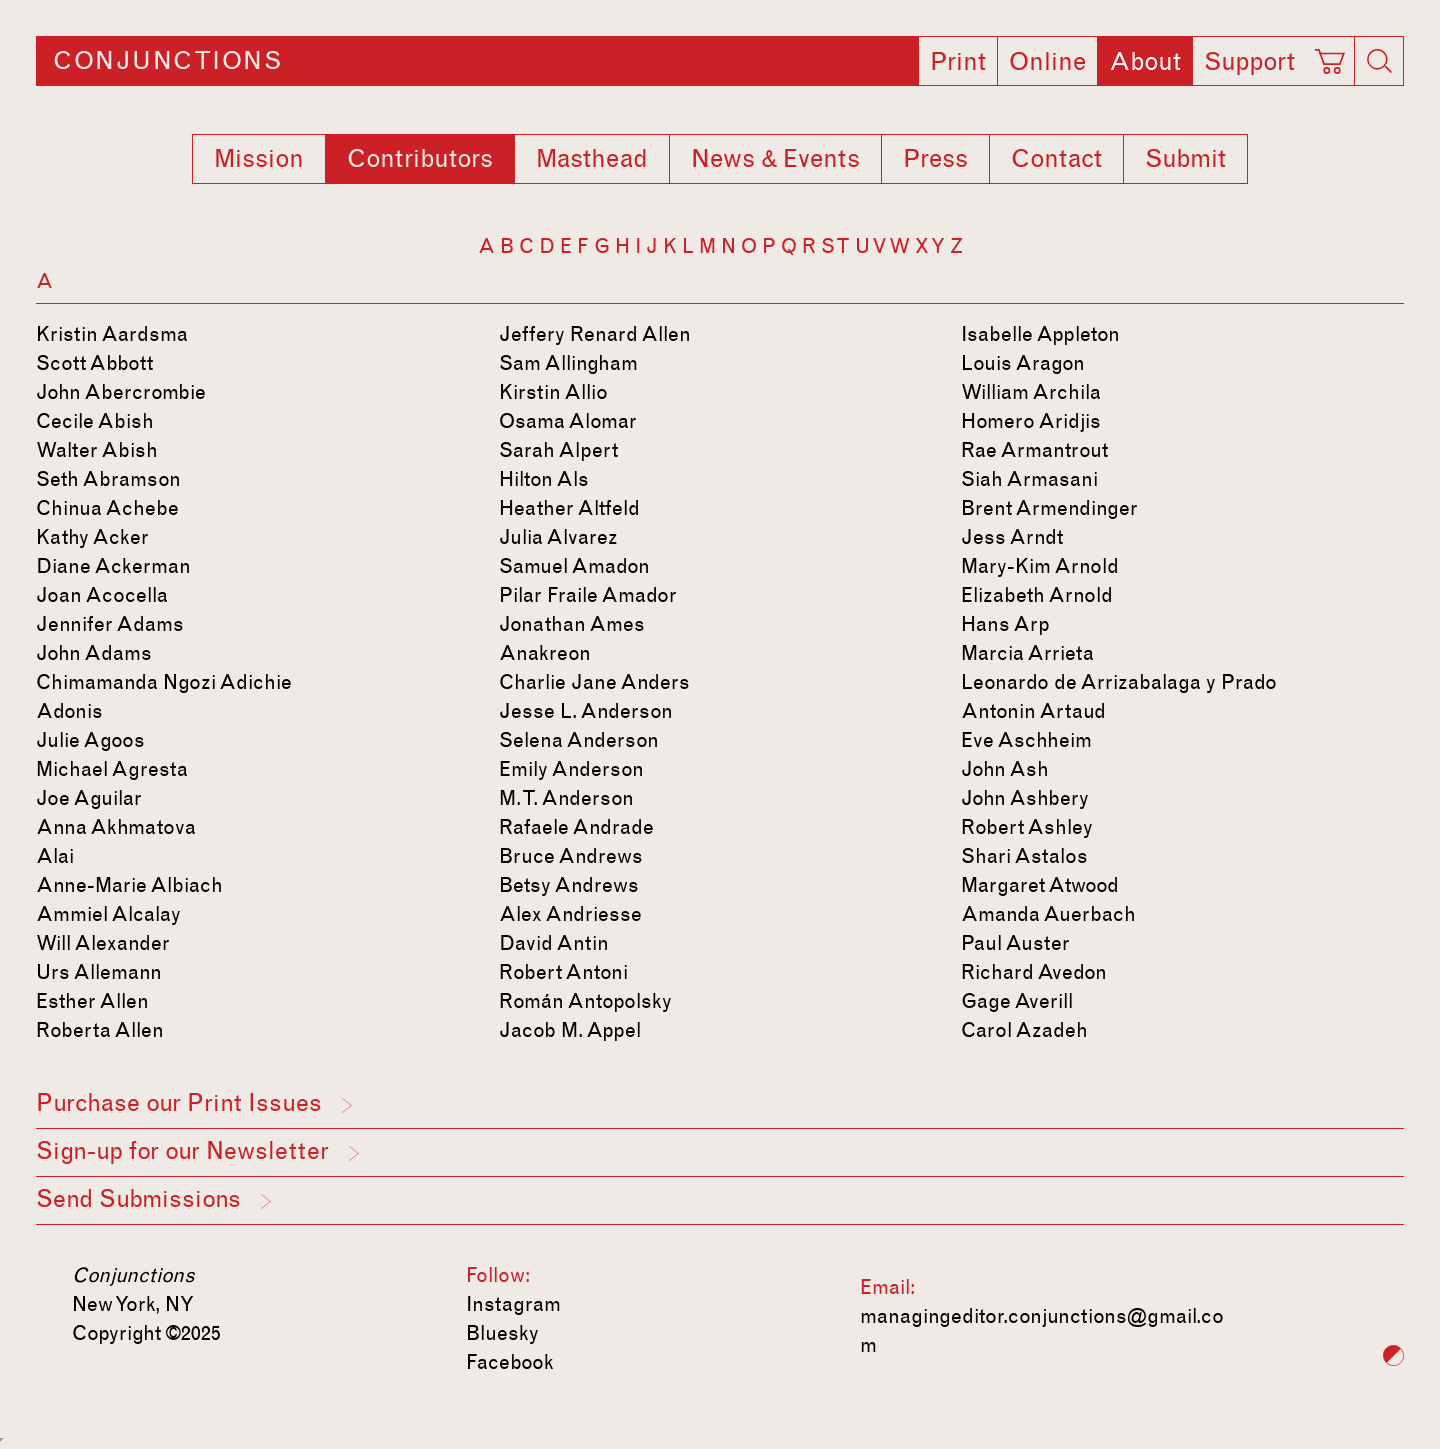  I want to click on Kristin Aardsma, so click(112, 334).